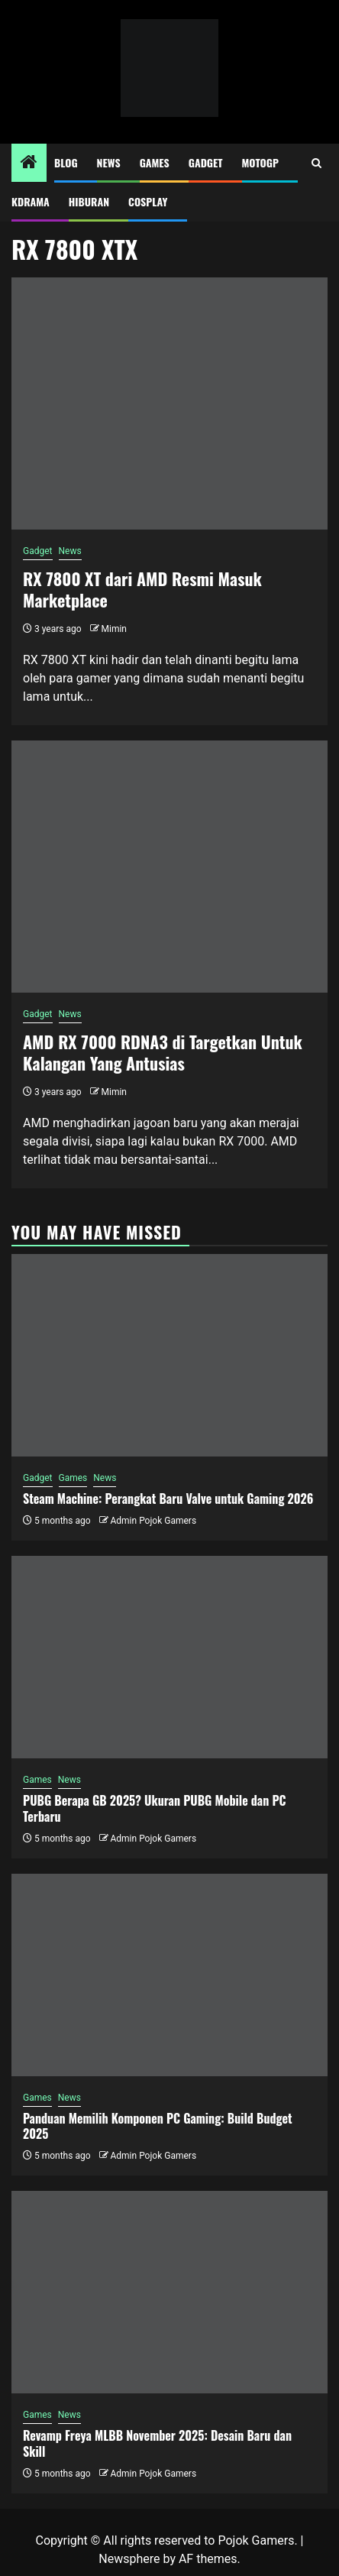  What do you see at coordinates (168, 1498) in the screenshot?
I see `Steam Machine: Perangkat Baru Valve untuk Gaming 2026` at bounding box center [168, 1498].